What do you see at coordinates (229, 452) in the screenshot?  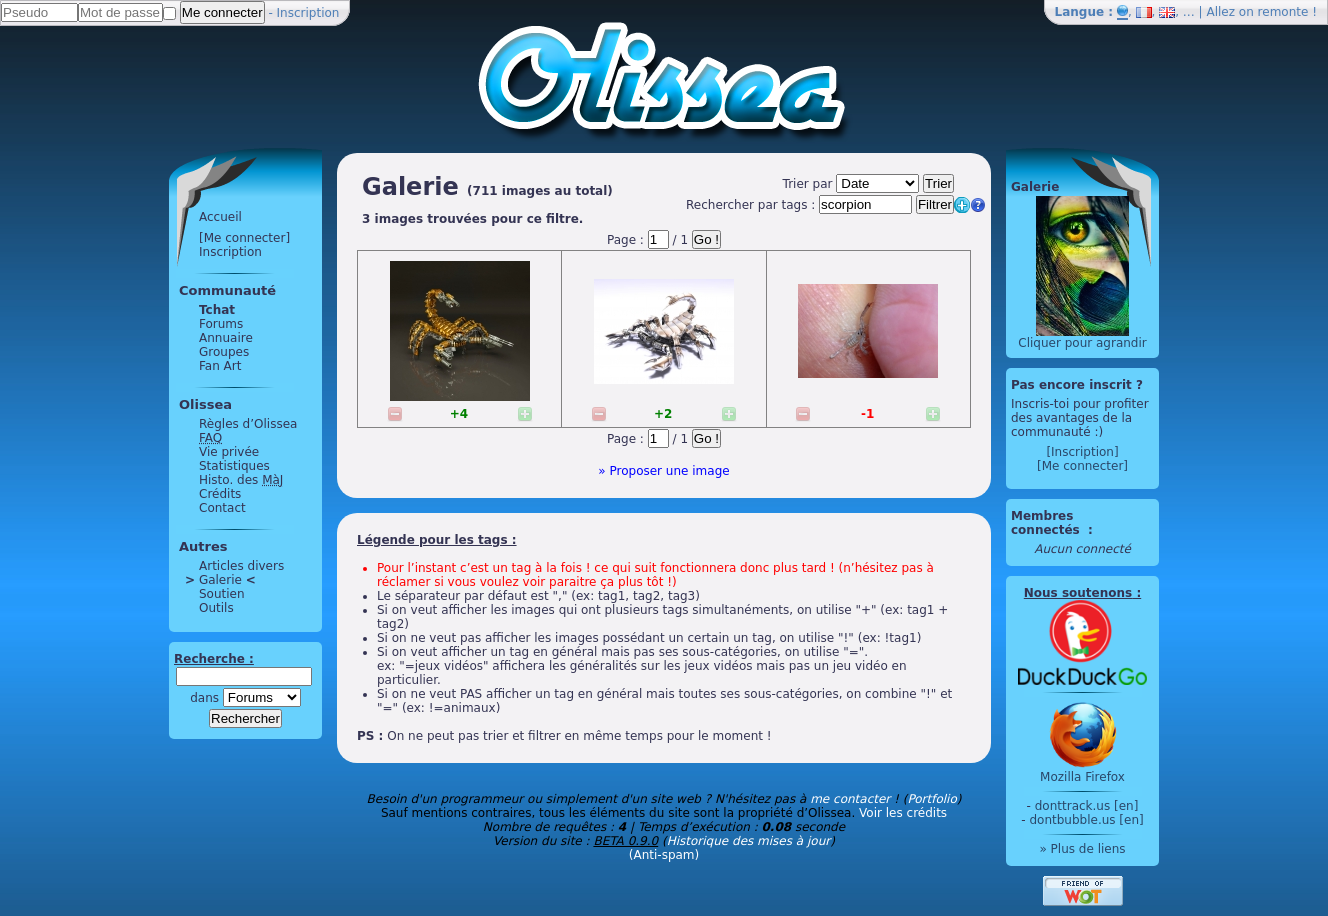 I see `Vie privée` at bounding box center [229, 452].